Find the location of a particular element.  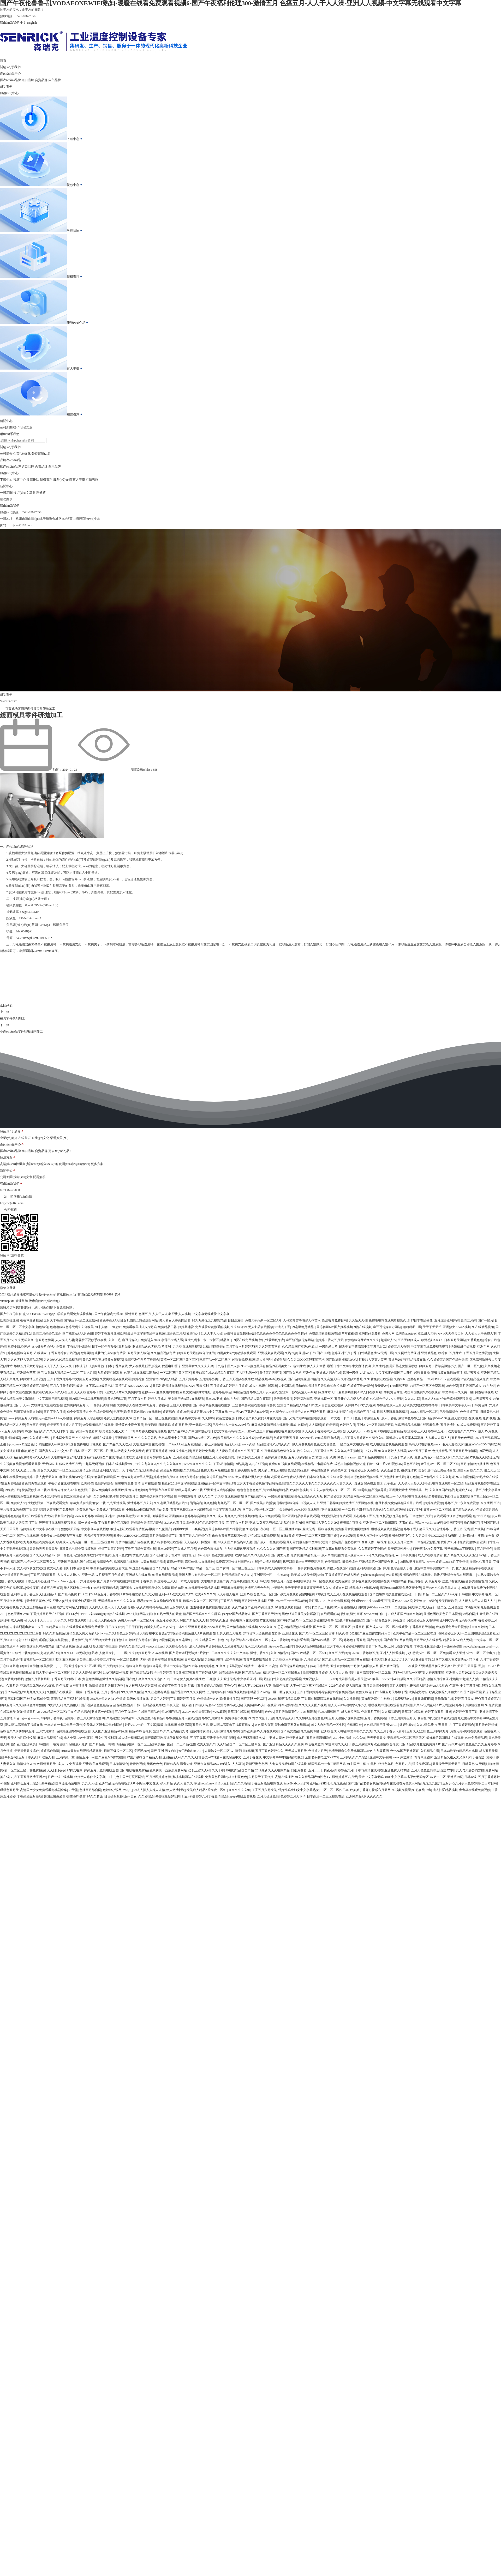

国产精品扒开腿做爽爽爽A片 is located at coordinates (421, 1744).